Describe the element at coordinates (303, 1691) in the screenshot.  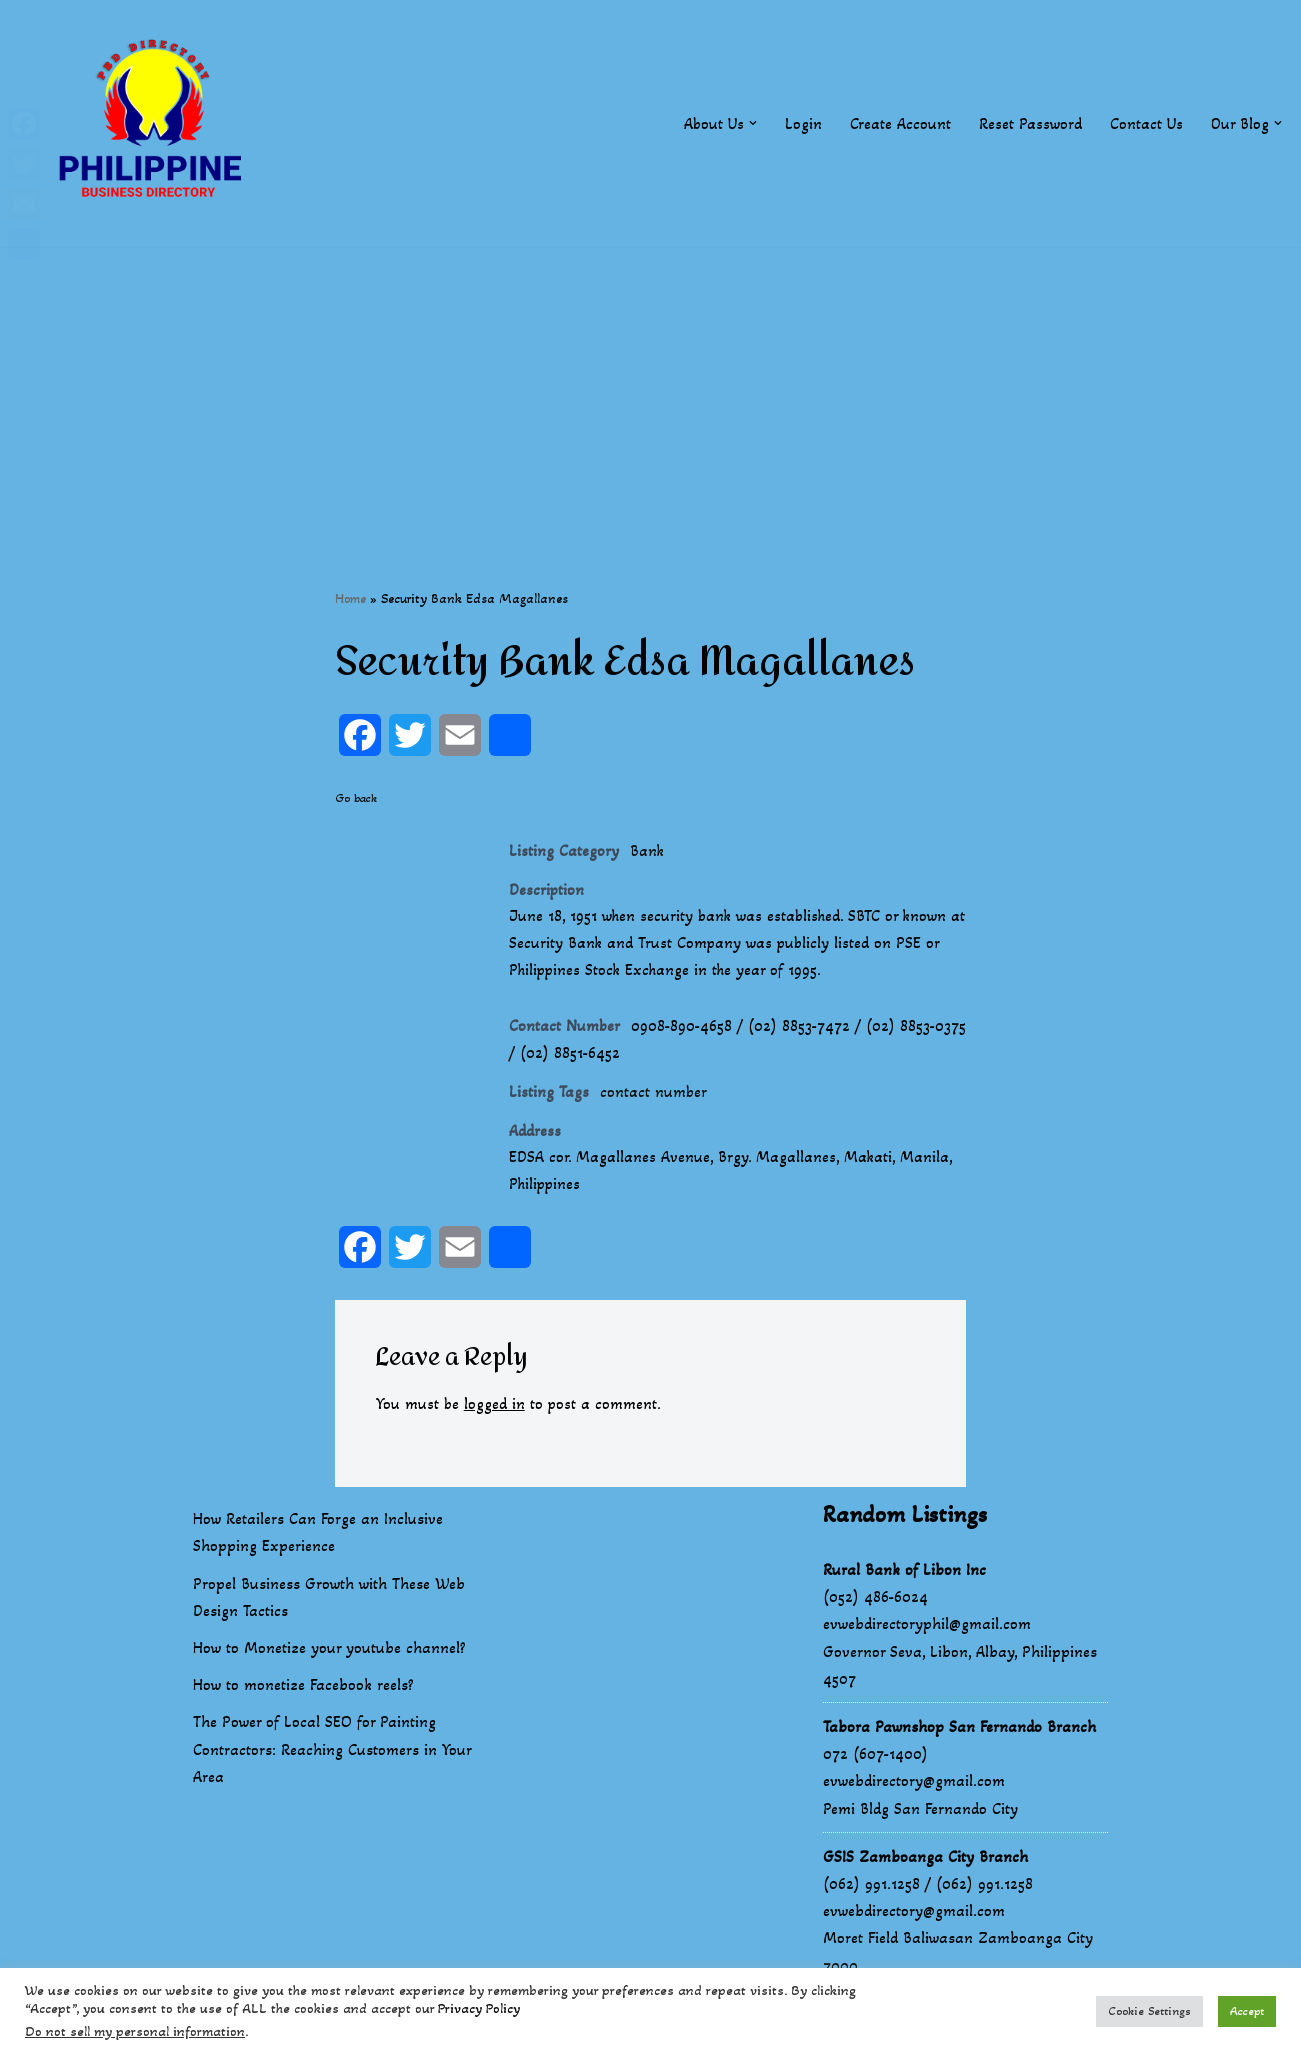
I see `How to monetize Facebook reels?` at that location.